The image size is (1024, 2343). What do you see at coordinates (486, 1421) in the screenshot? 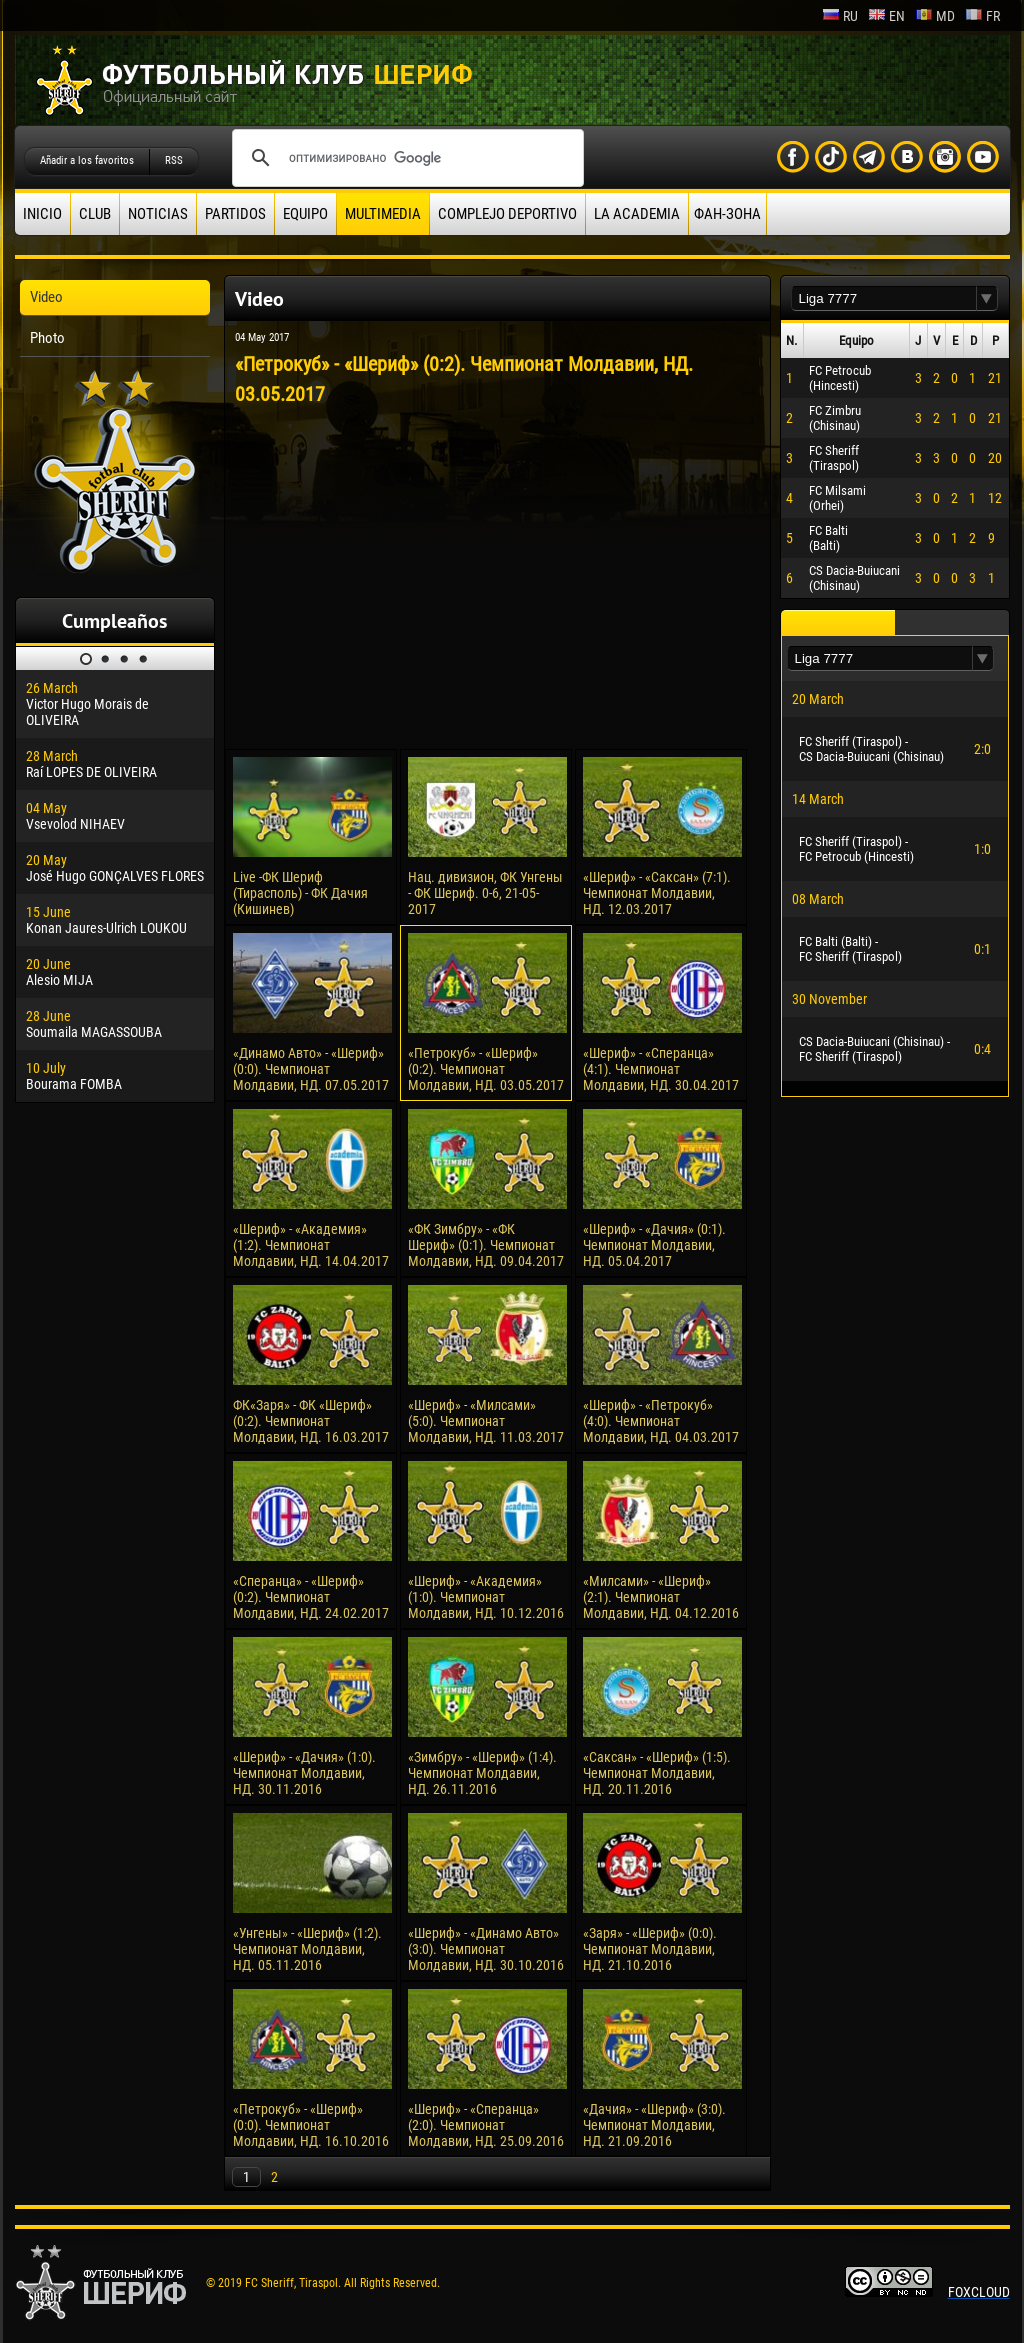
I see `«Шериф» - «Милсами» (5:0). Чемпионат Молдавии, НД. 11.03.2017` at bounding box center [486, 1421].